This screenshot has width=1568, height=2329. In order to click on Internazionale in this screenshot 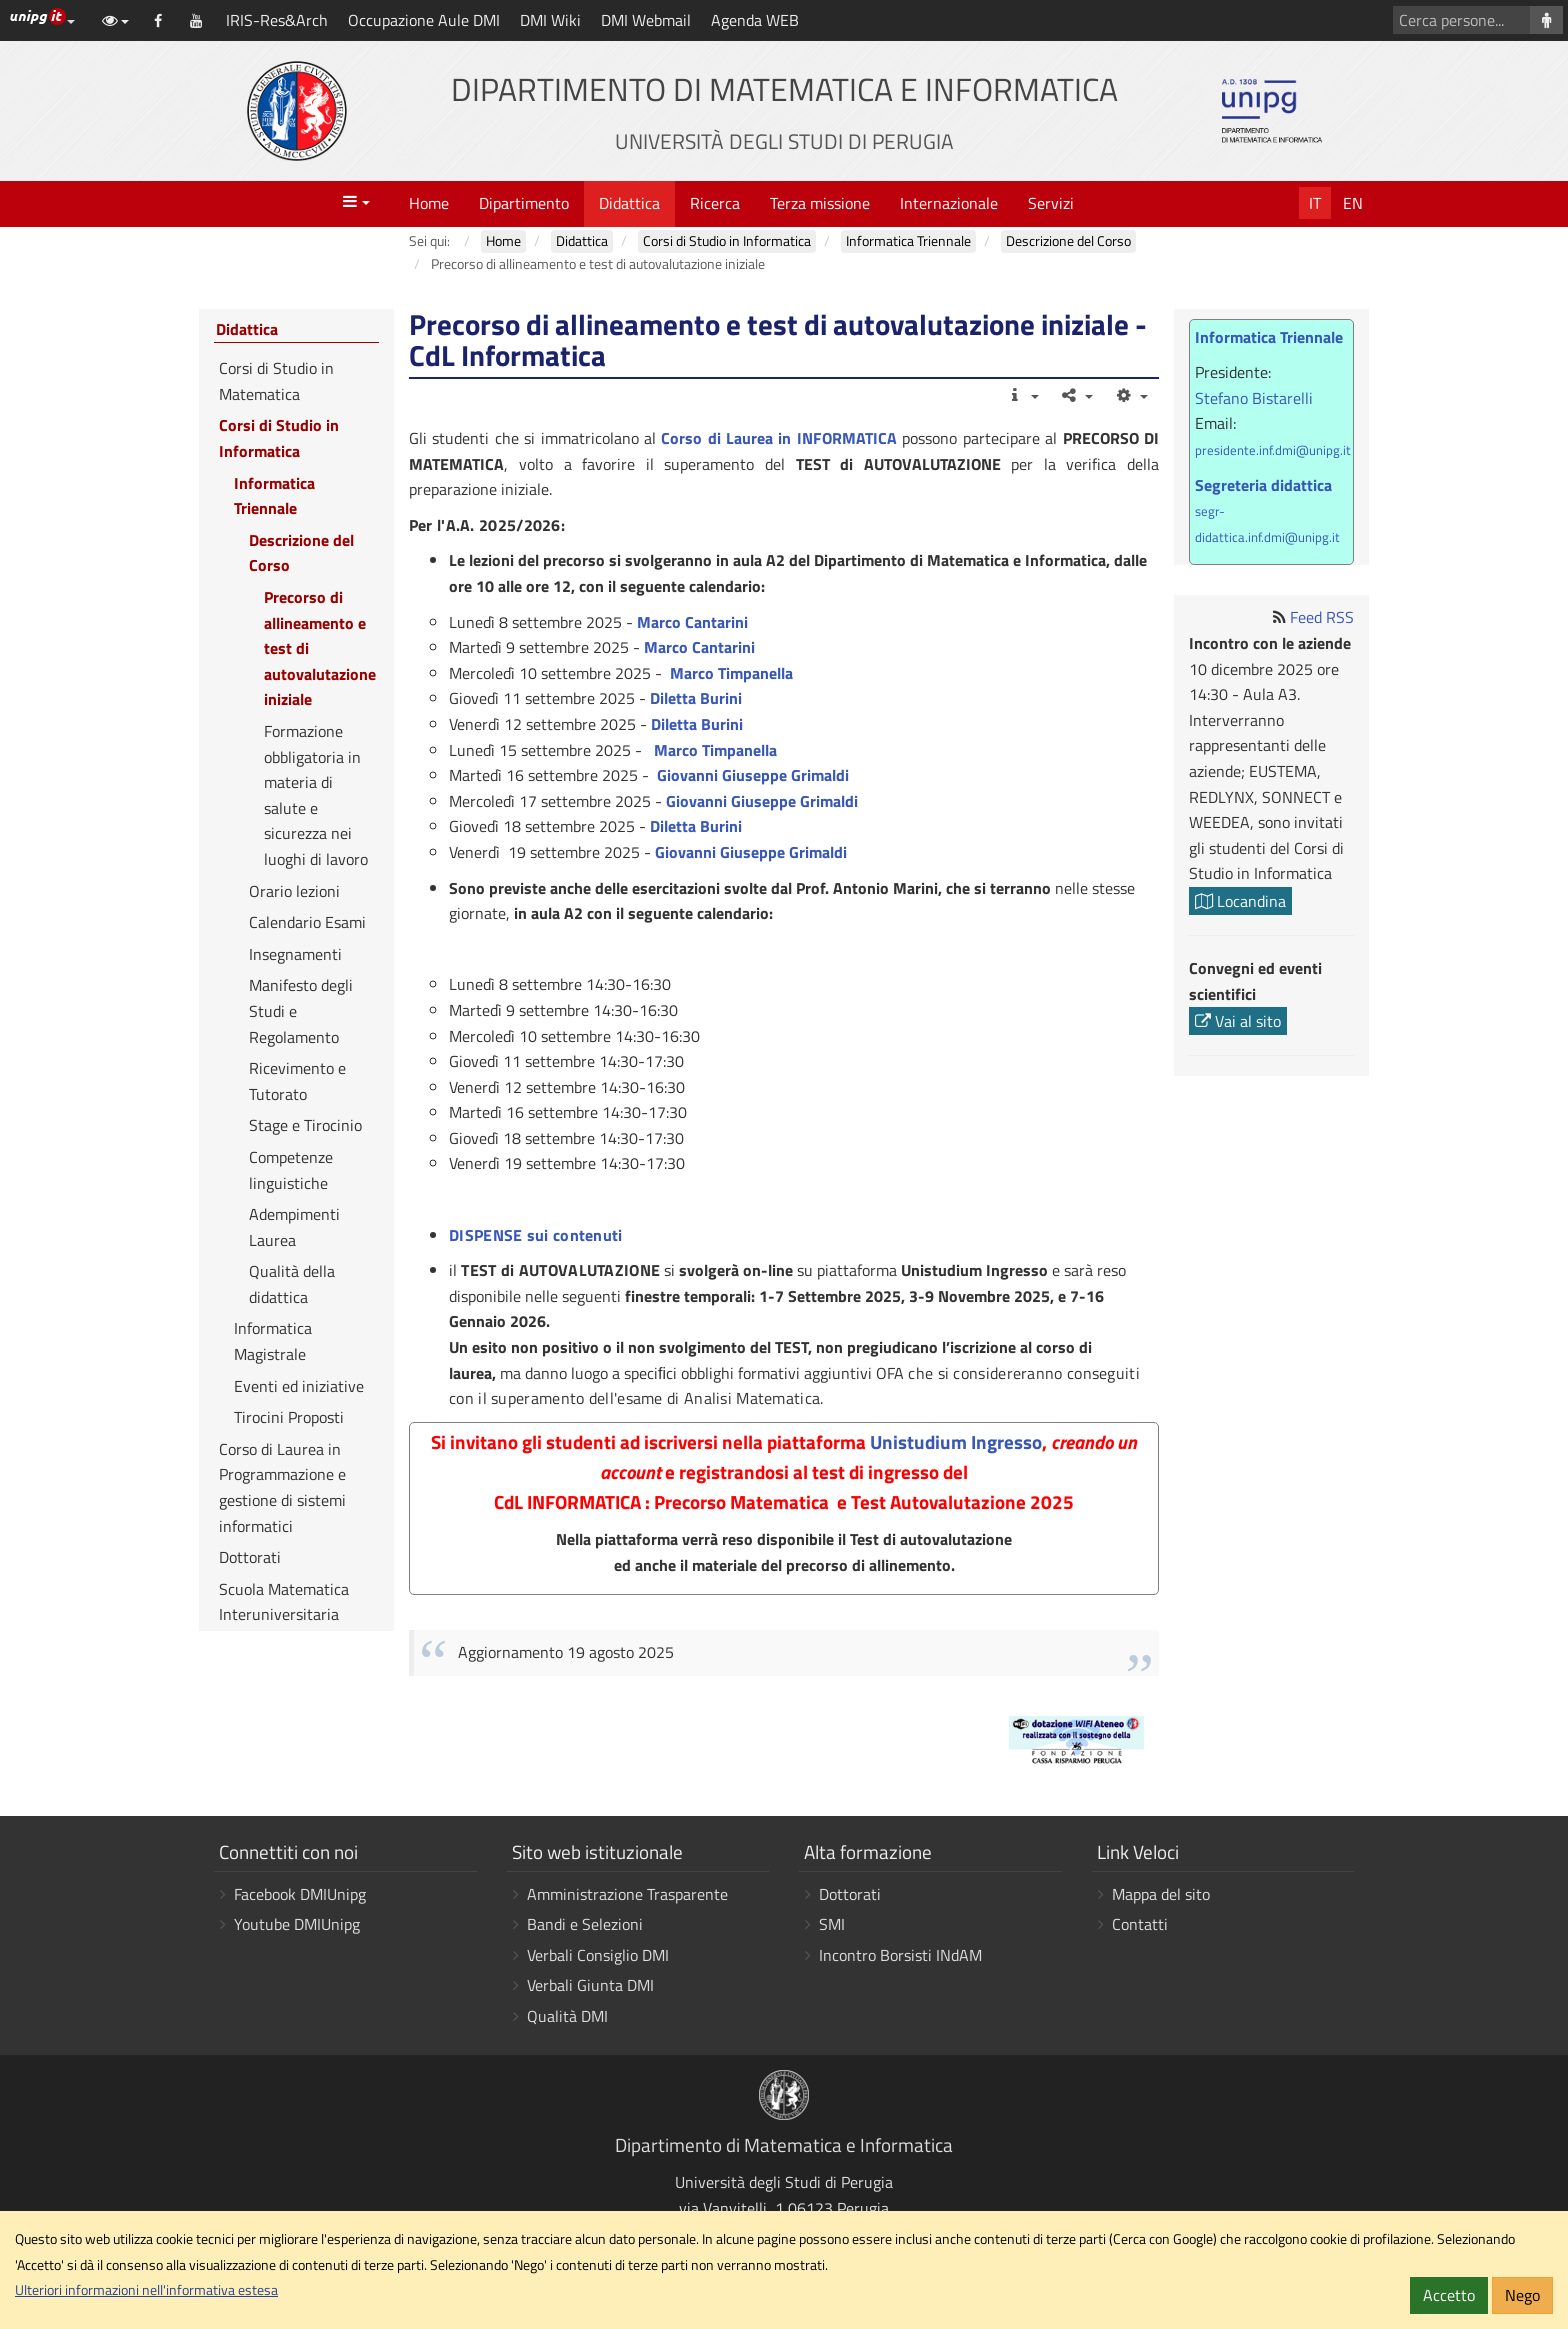, I will do `click(949, 203)`.